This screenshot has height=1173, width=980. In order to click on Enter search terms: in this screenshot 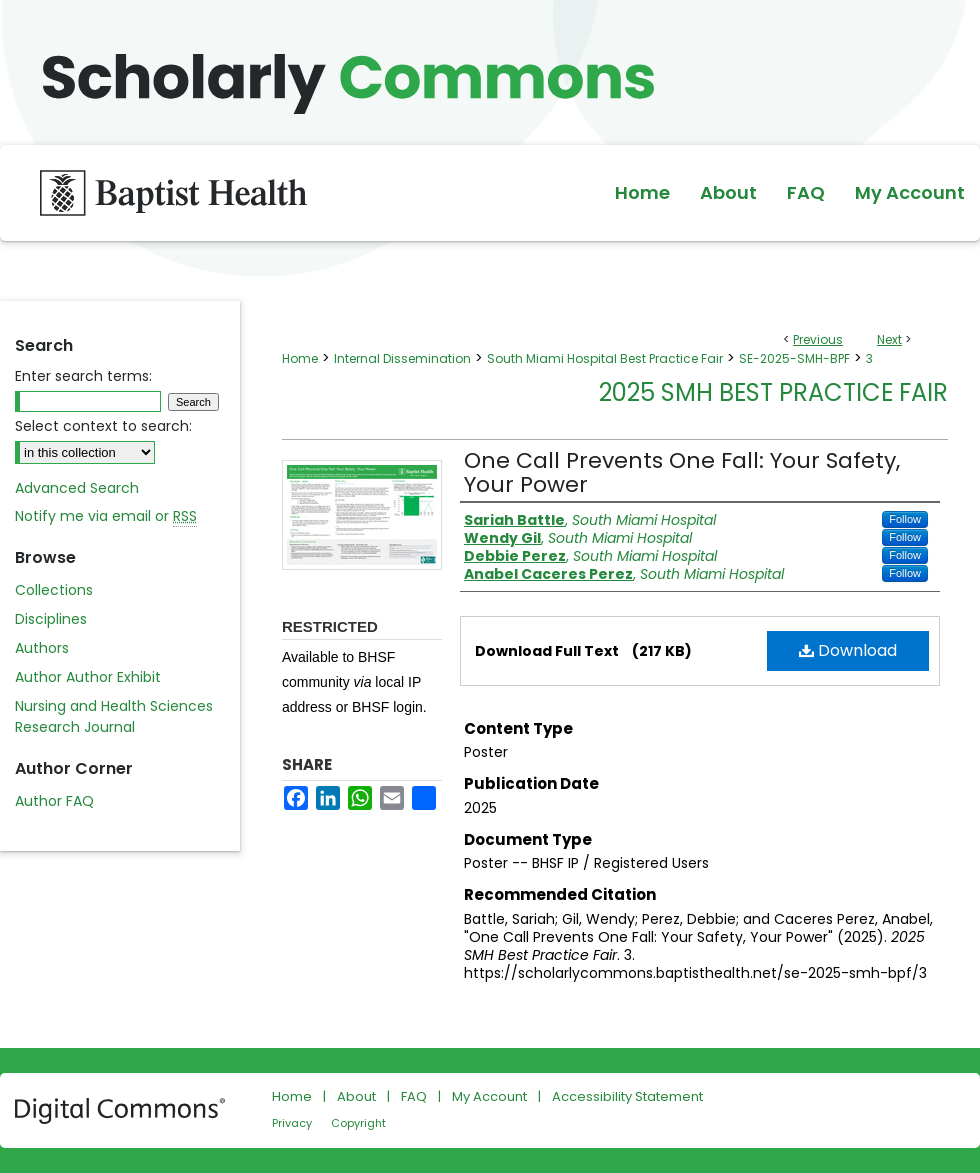, I will do `click(83, 376)`.